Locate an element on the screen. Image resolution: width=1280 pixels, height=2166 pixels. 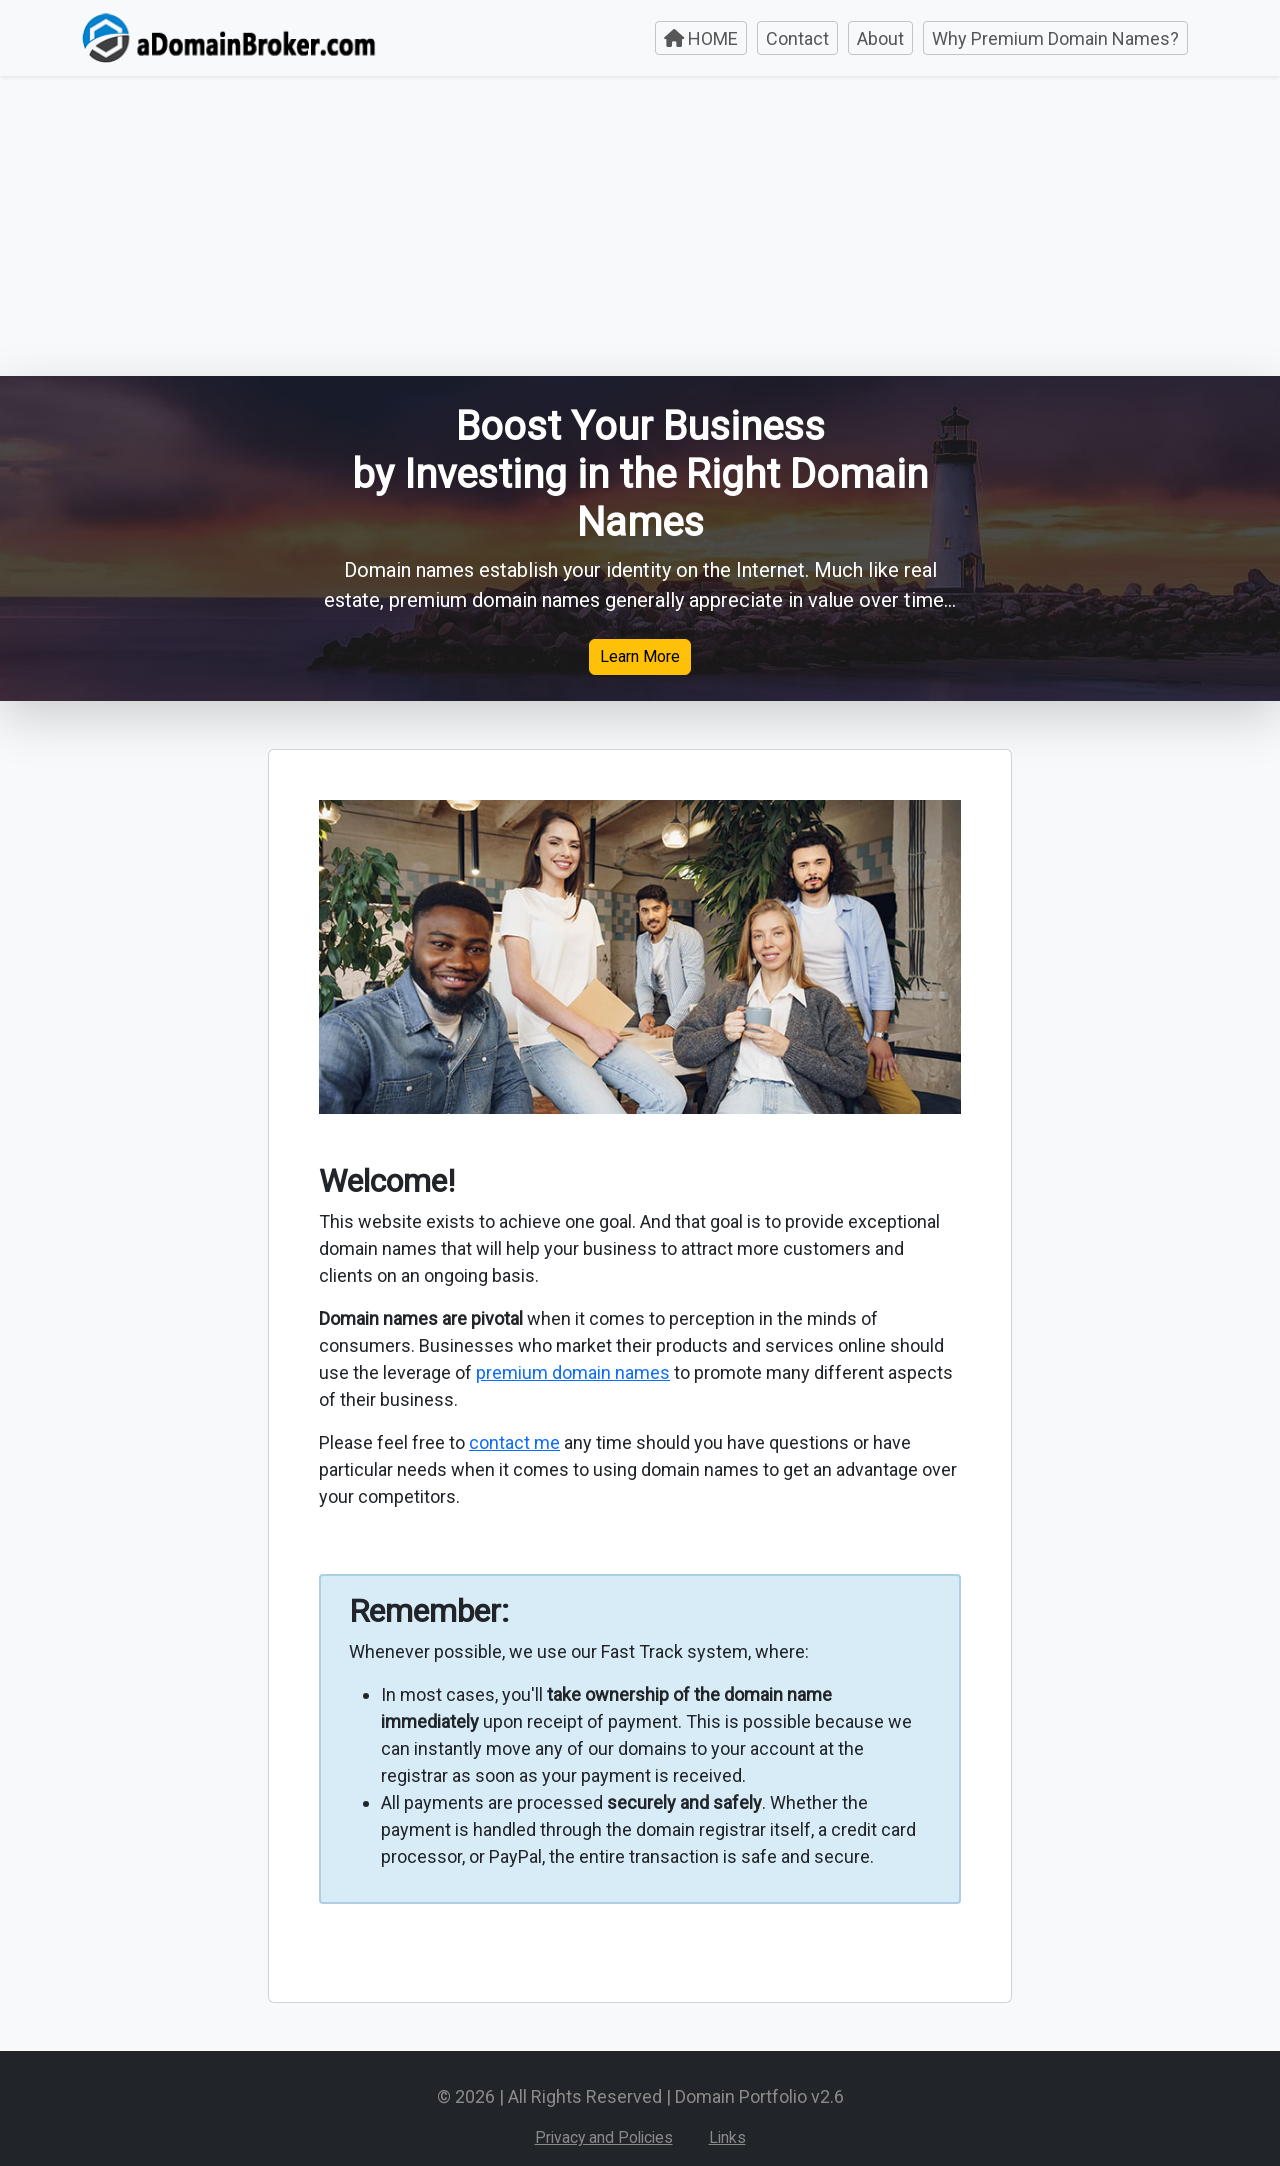
About is located at coordinates (880, 38).